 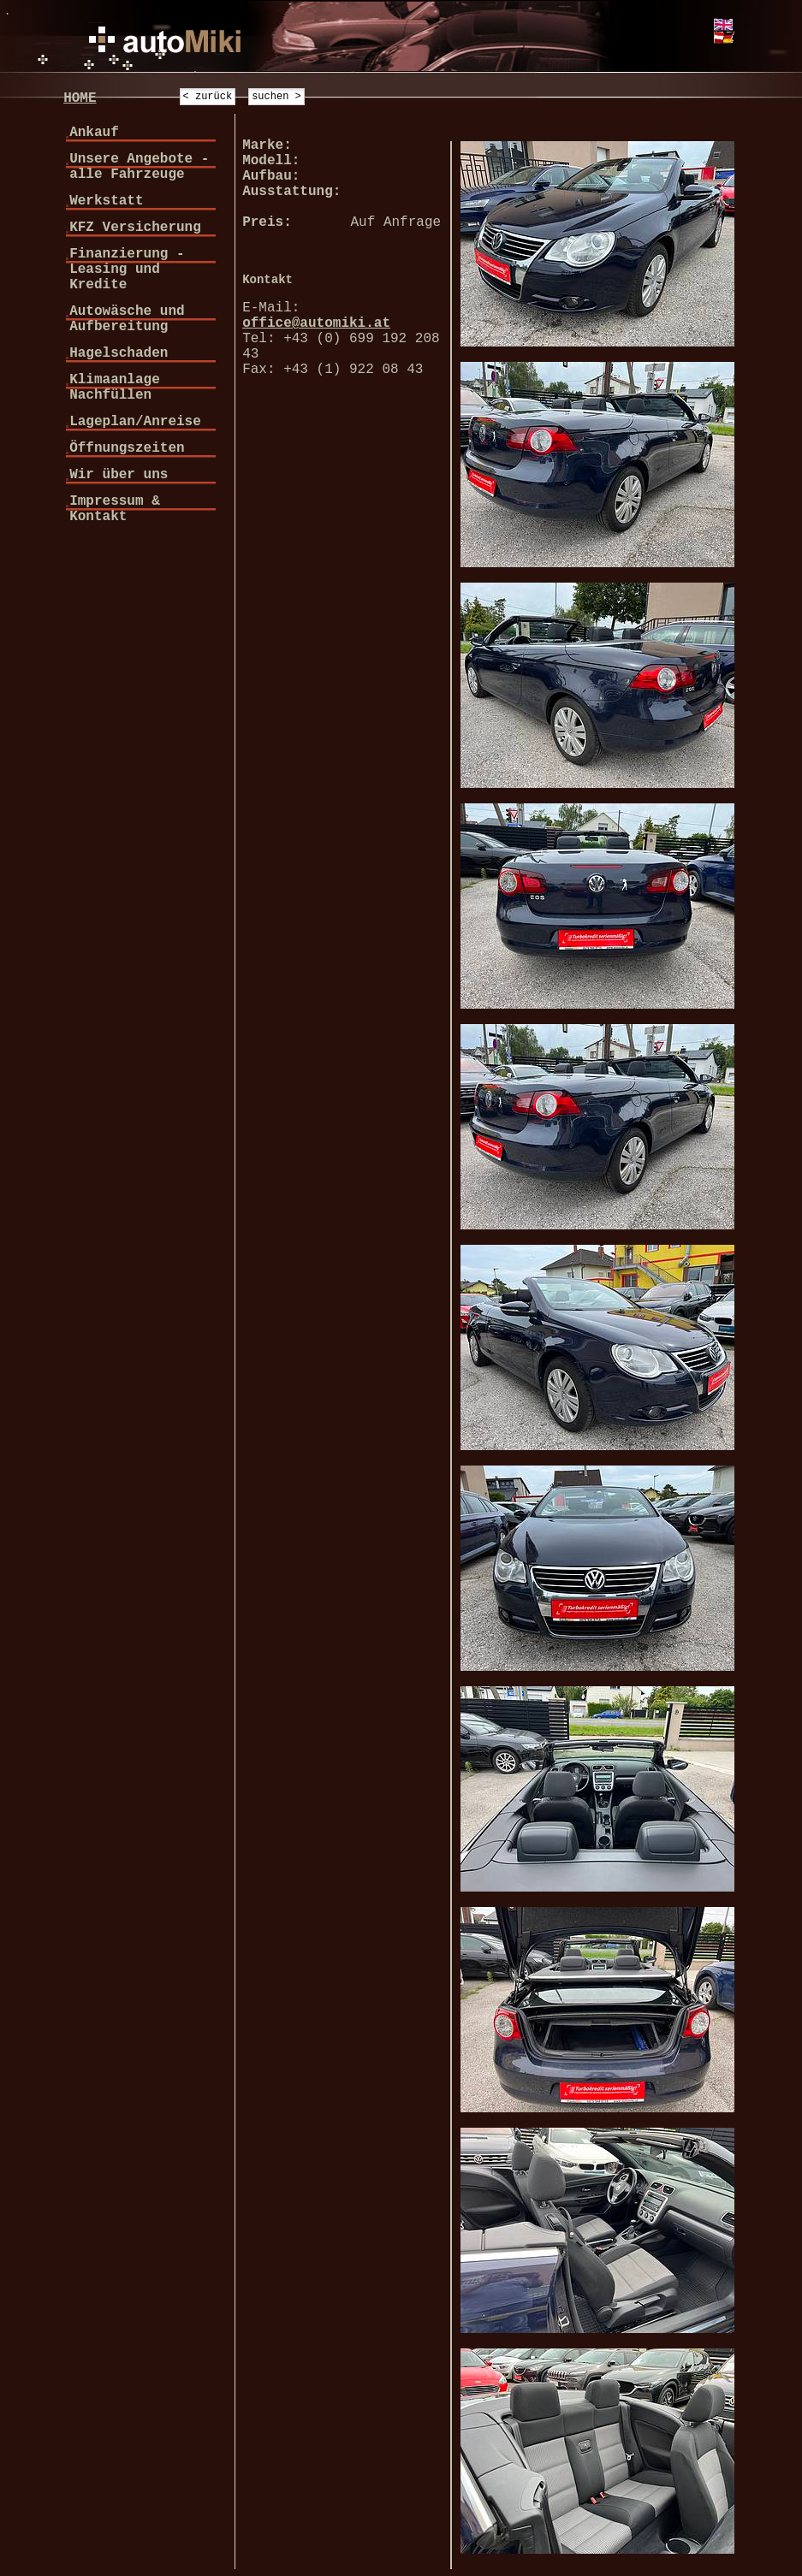 What do you see at coordinates (316, 323) in the screenshot?
I see `office@automiki.at` at bounding box center [316, 323].